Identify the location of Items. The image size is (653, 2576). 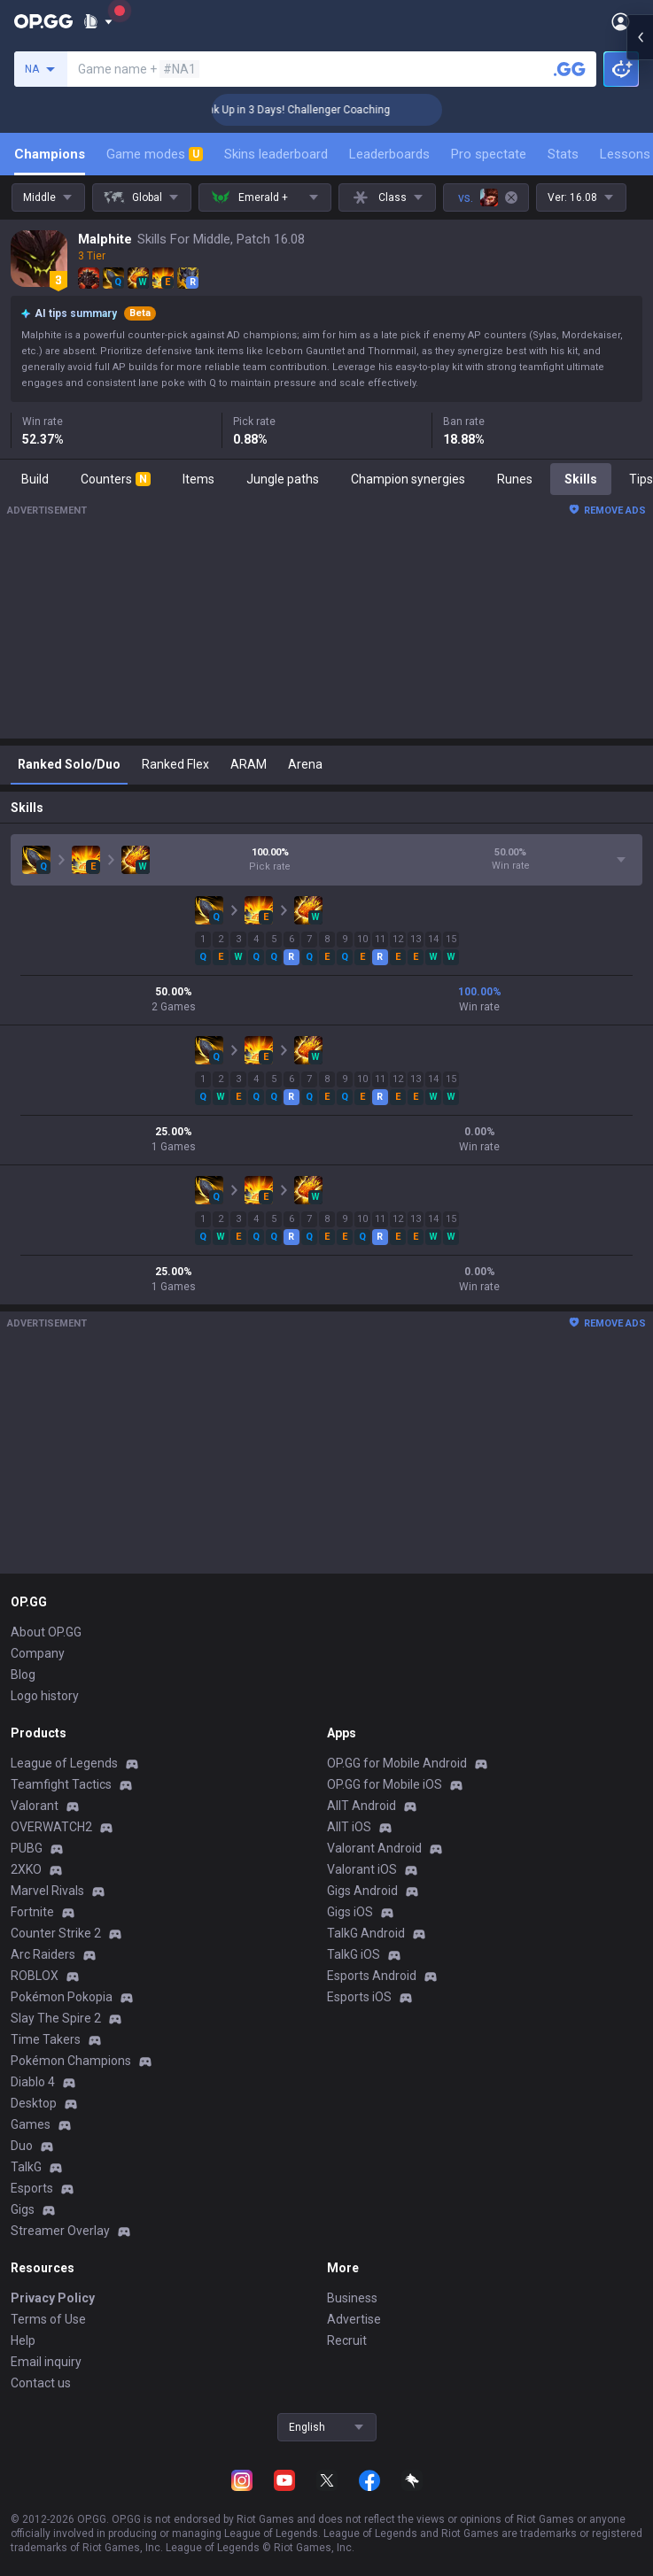
(198, 479).